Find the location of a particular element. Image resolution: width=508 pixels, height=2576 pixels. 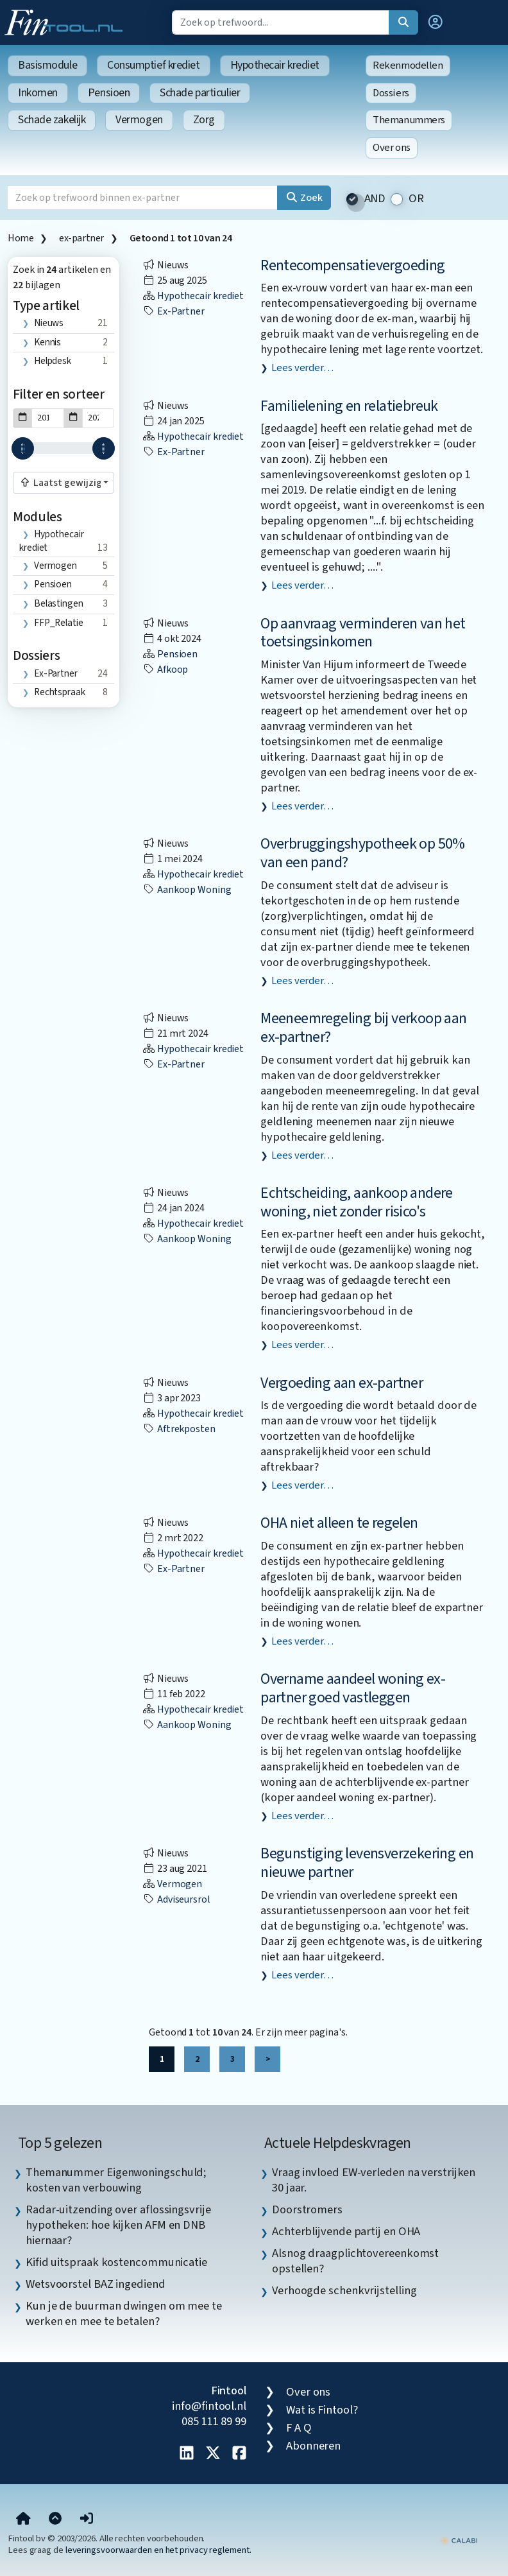

[combobox] is located at coordinates (63, 483).